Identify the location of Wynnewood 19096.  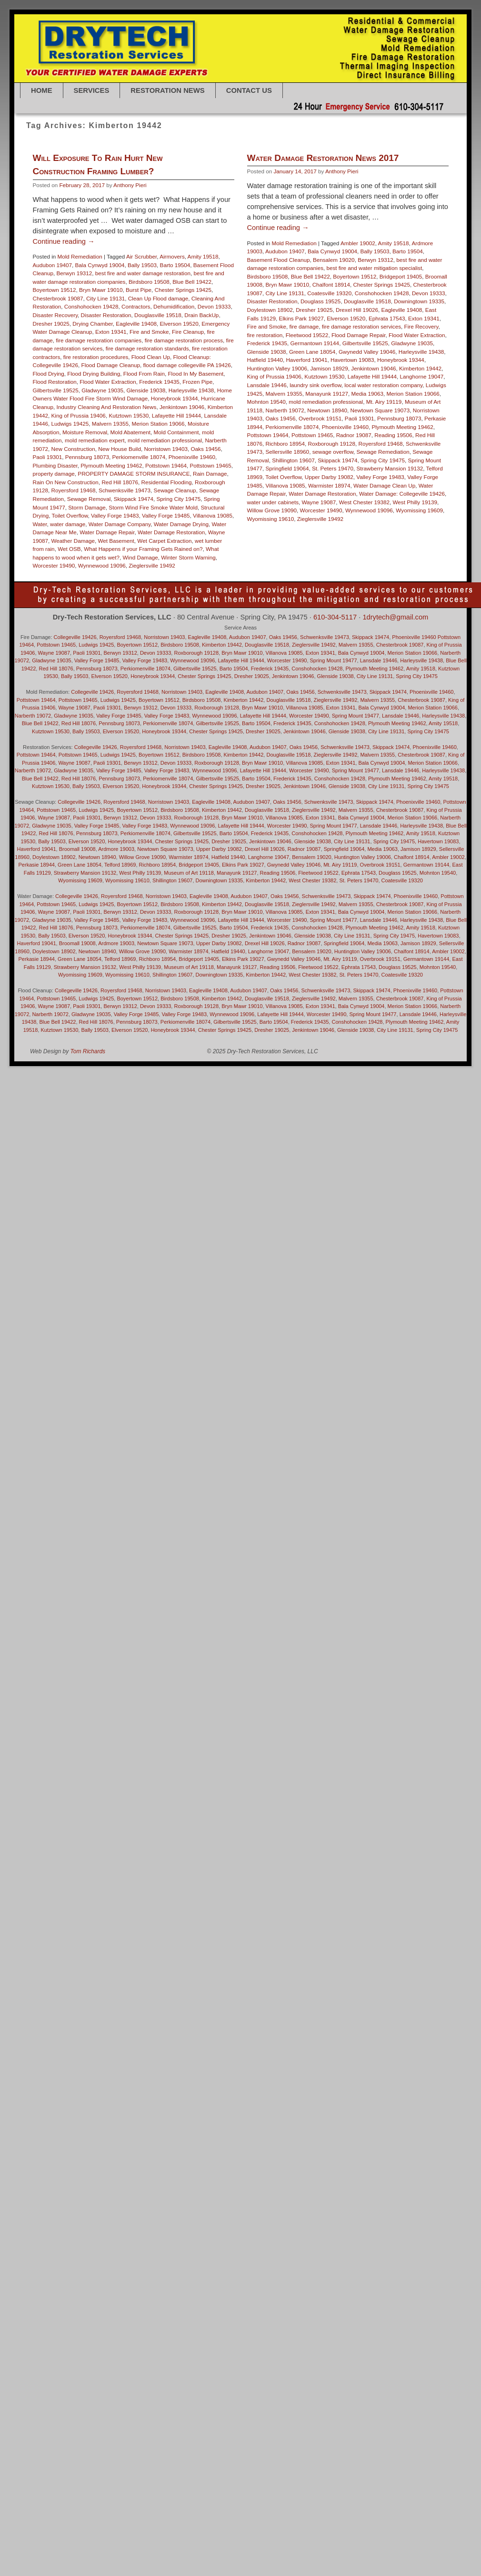
(102, 565).